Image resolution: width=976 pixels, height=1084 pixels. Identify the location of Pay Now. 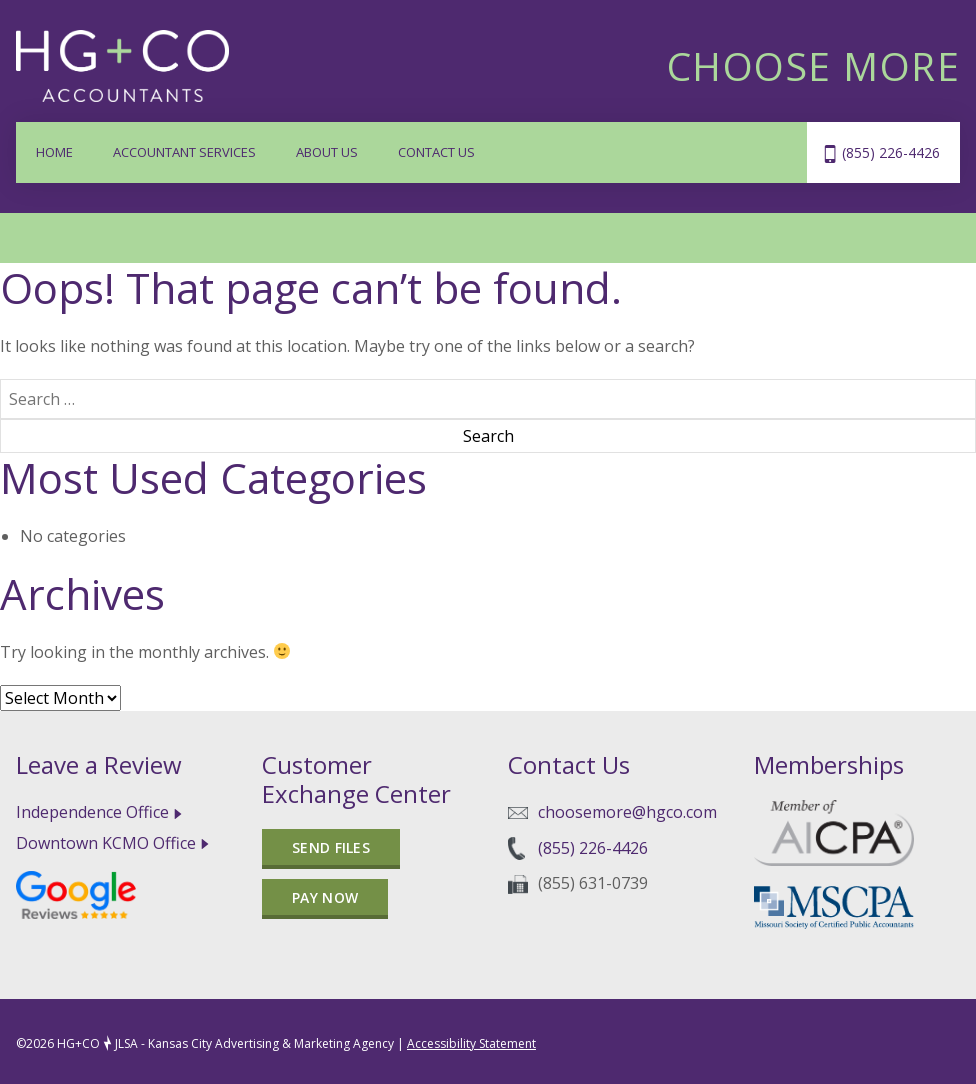
(325, 897).